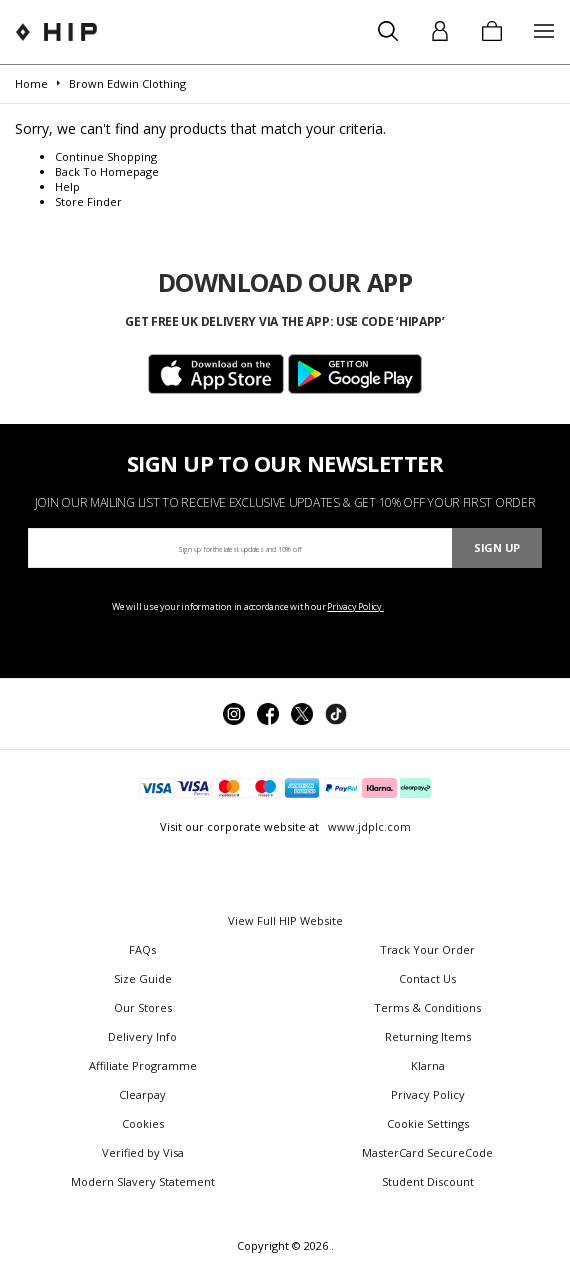 This screenshot has height=1285, width=570. I want to click on Size Guide, so click(143, 978).